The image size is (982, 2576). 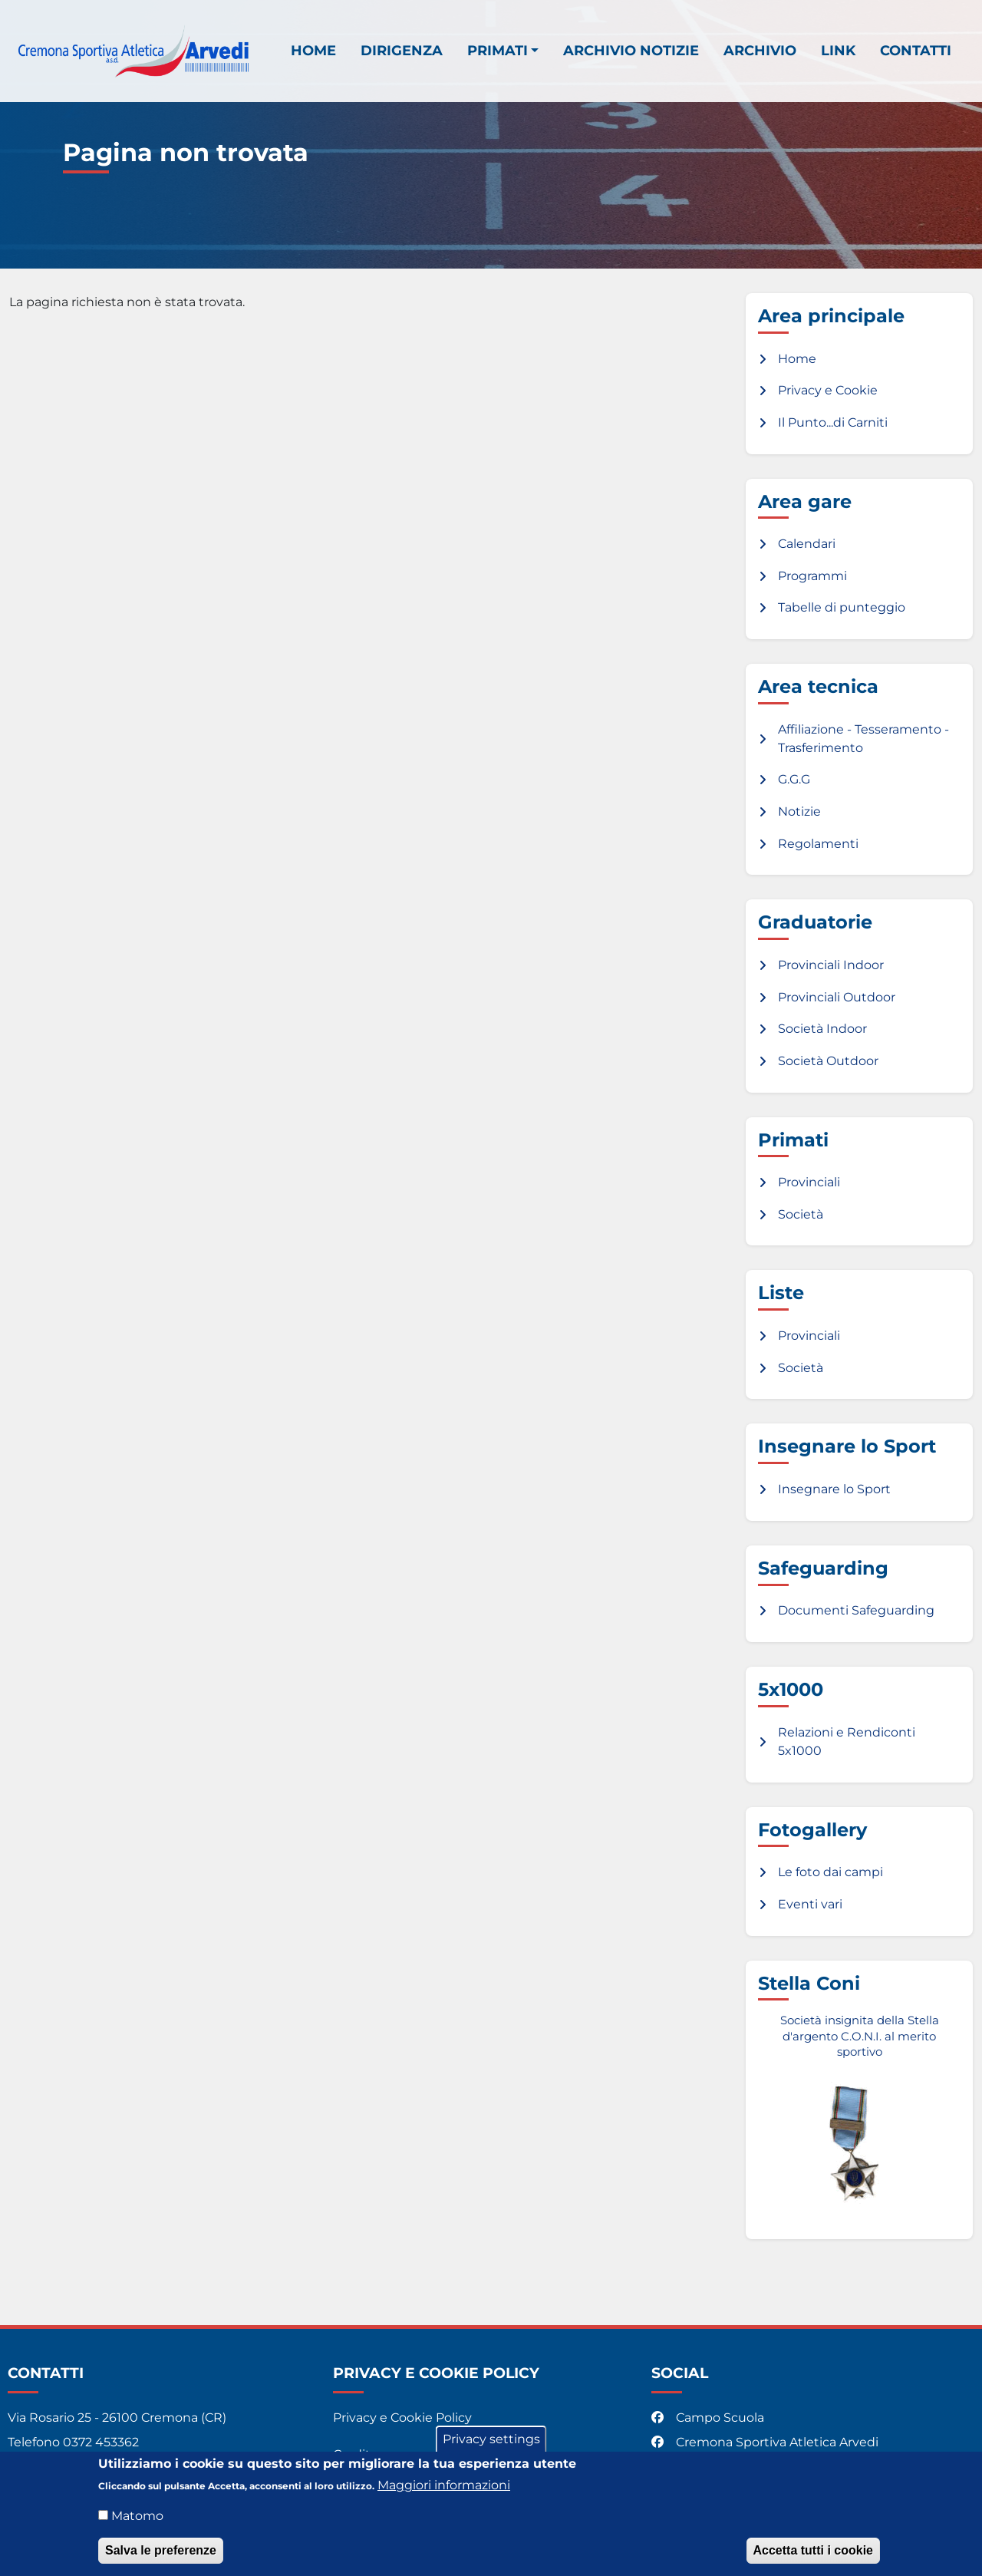 What do you see at coordinates (810, 1904) in the screenshot?
I see `Eventi vari` at bounding box center [810, 1904].